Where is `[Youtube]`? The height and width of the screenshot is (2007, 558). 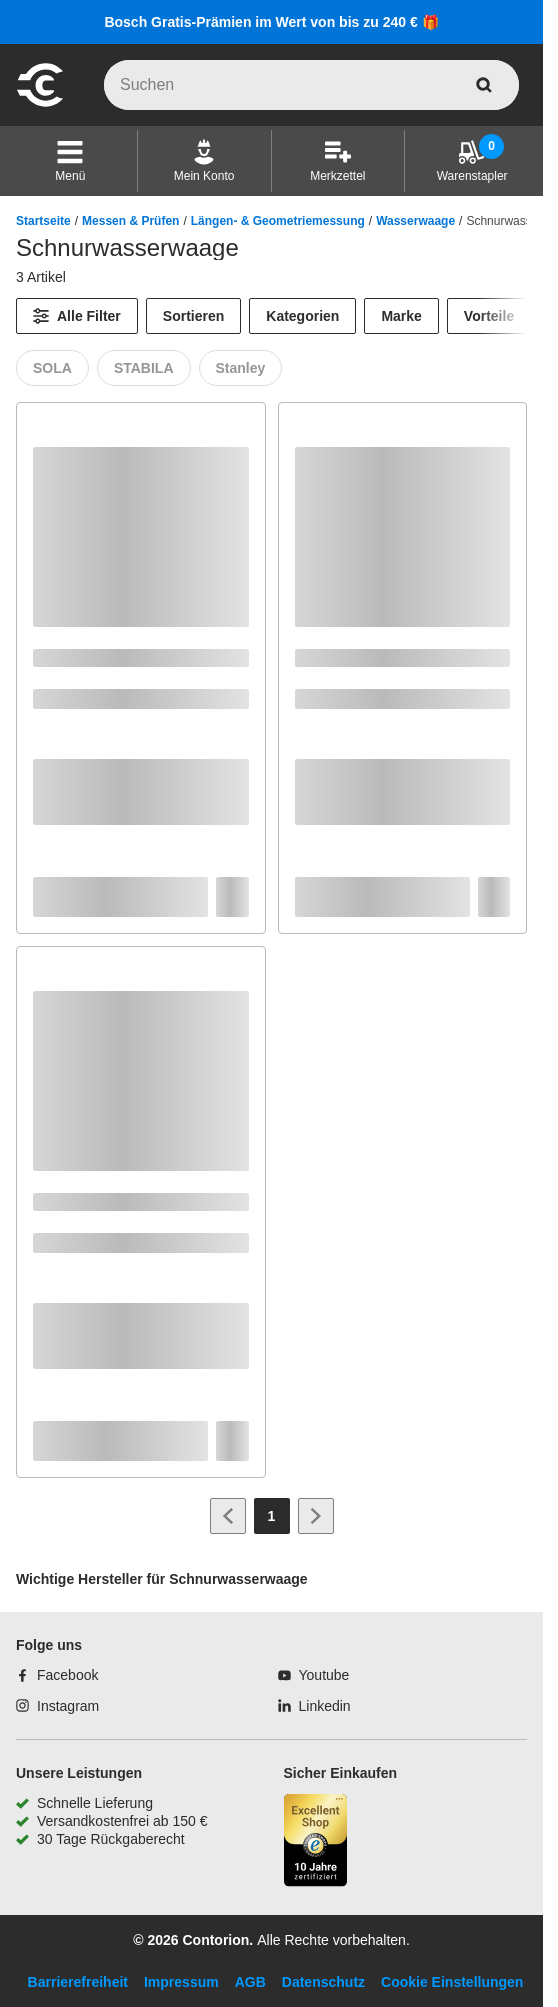 [Youtube] is located at coordinates (314, 1675).